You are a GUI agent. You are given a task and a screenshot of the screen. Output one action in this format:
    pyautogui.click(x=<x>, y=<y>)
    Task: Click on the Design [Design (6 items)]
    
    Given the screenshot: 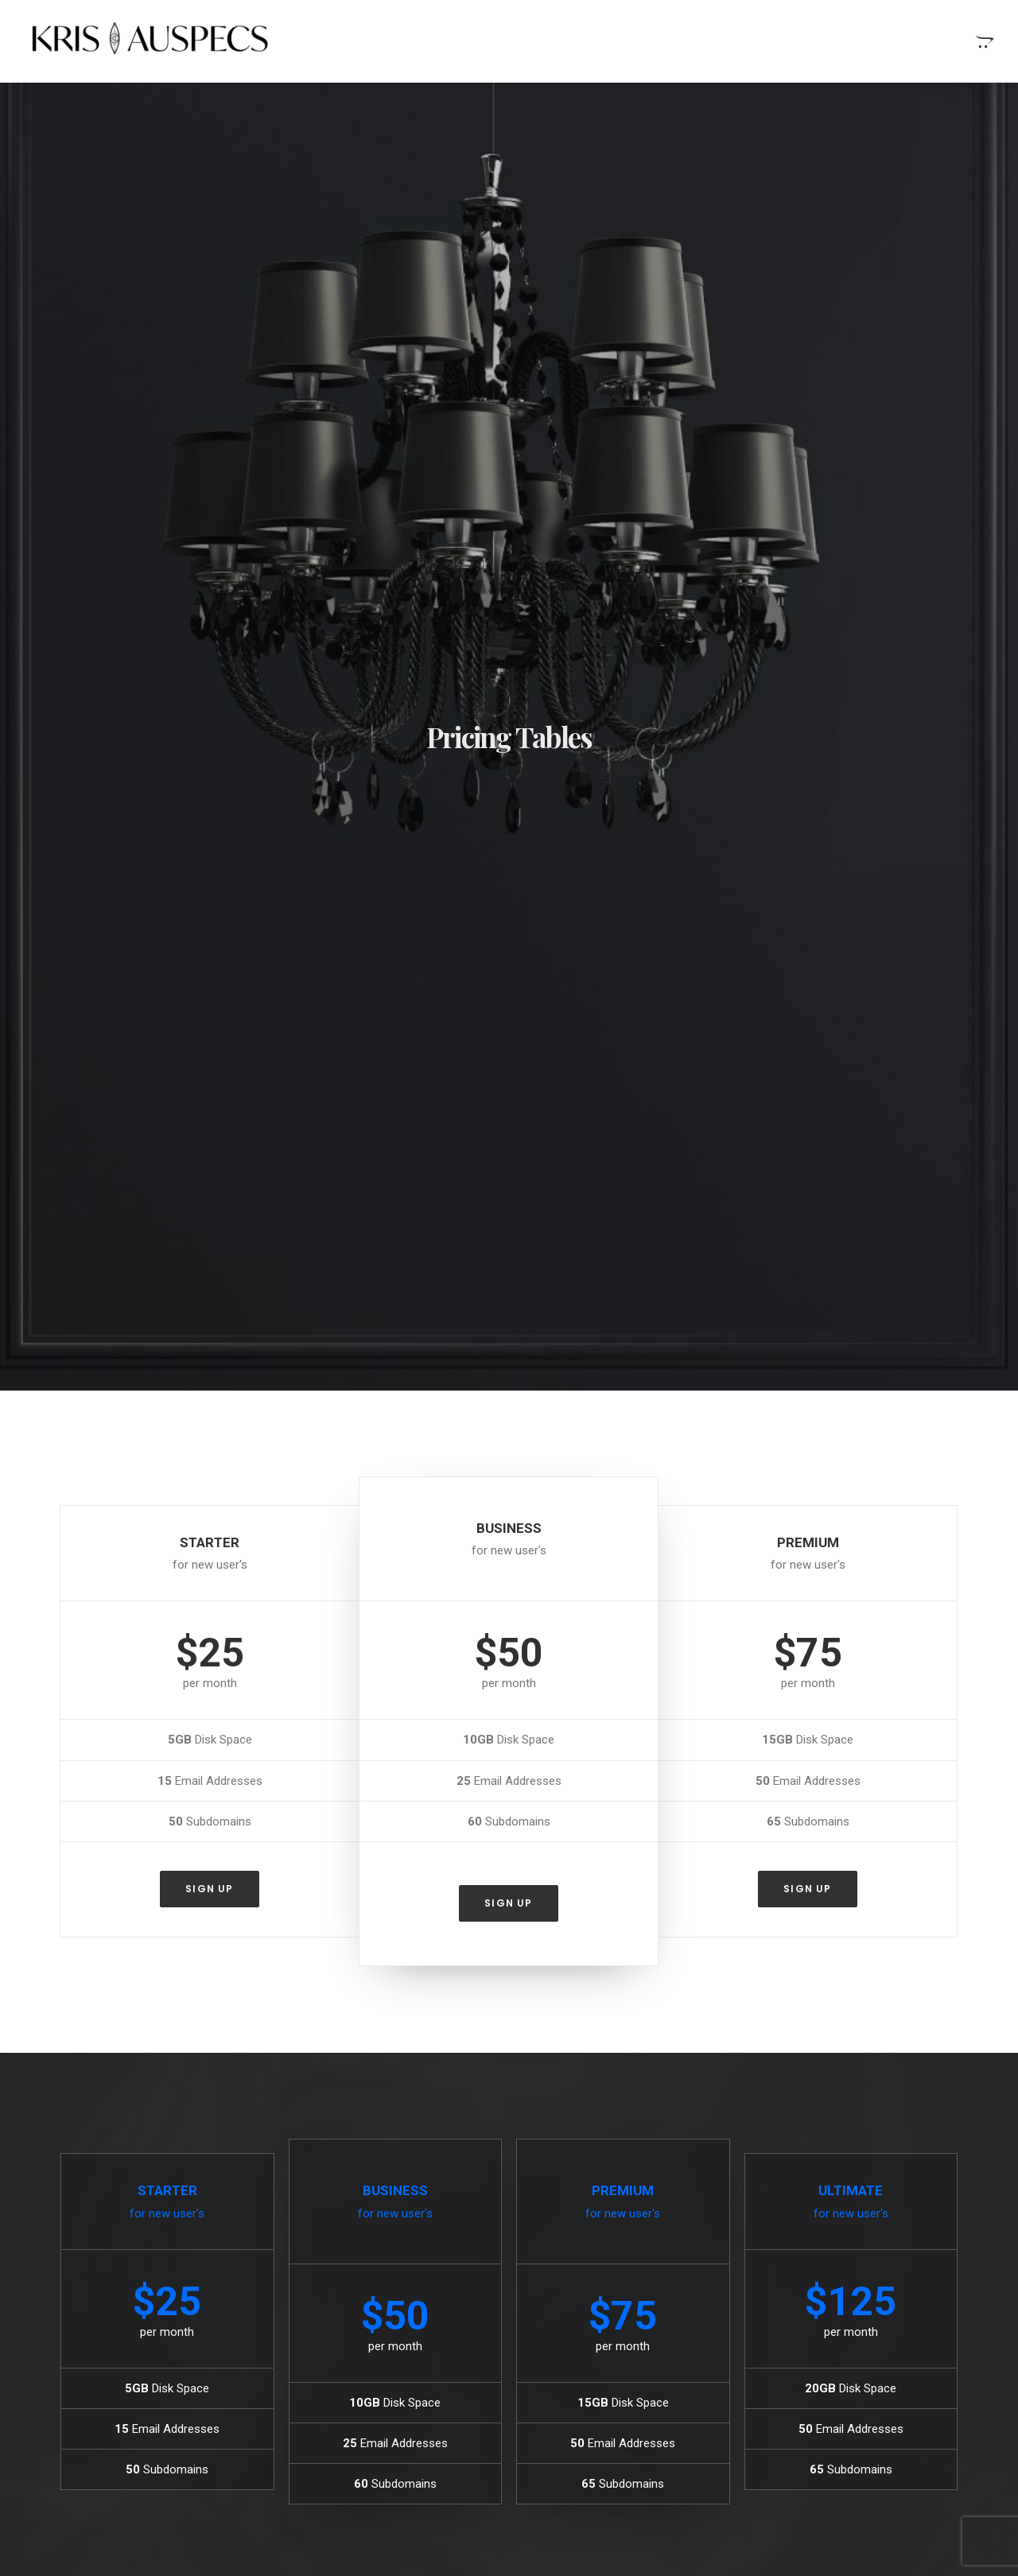 What is the action you would take?
    pyautogui.click(x=799, y=2300)
    